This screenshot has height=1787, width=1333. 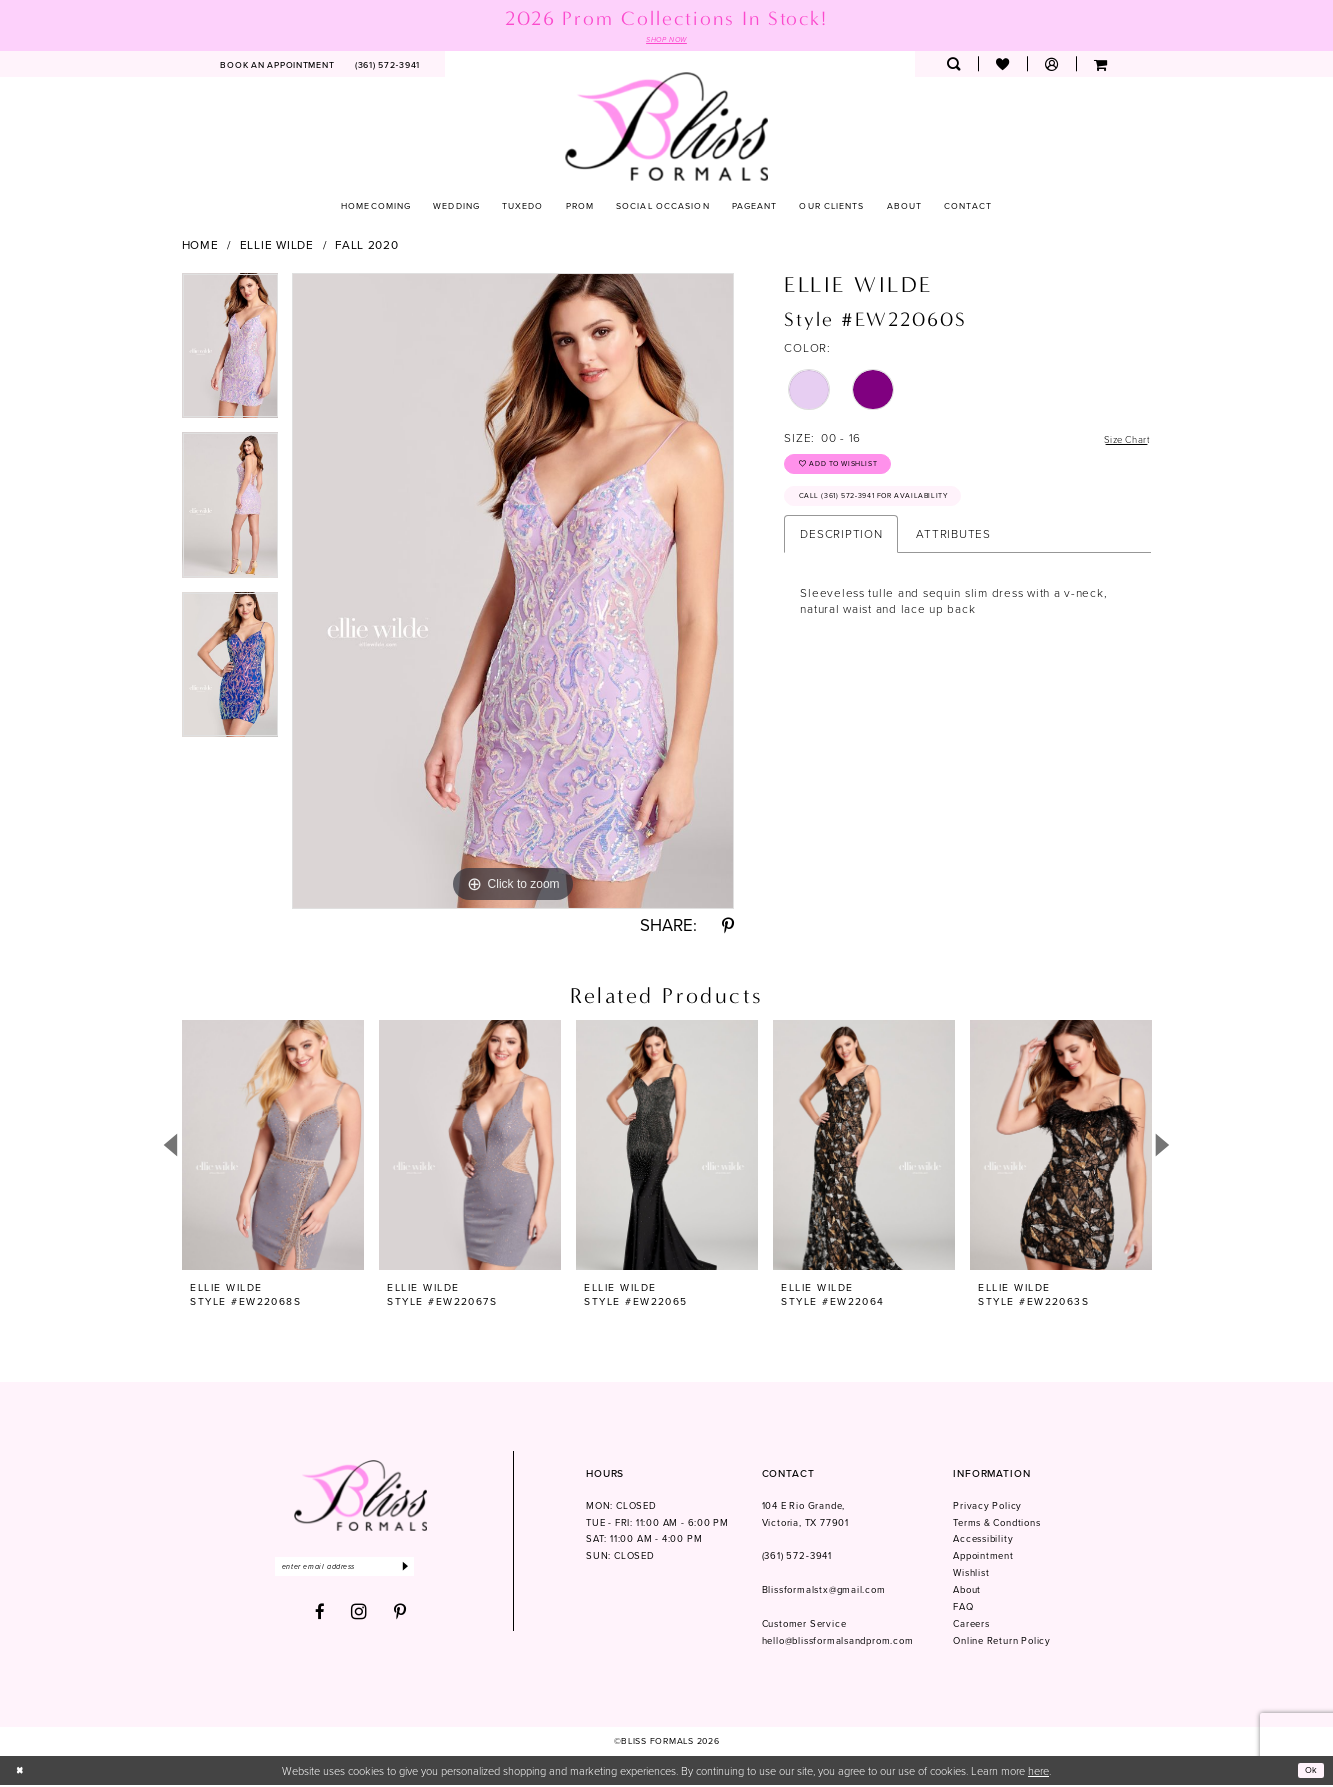 What do you see at coordinates (320, 1618) in the screenshot?
I see `[Visit our Facebook - Opens in new tab]` at bounding box center [320, 1618].